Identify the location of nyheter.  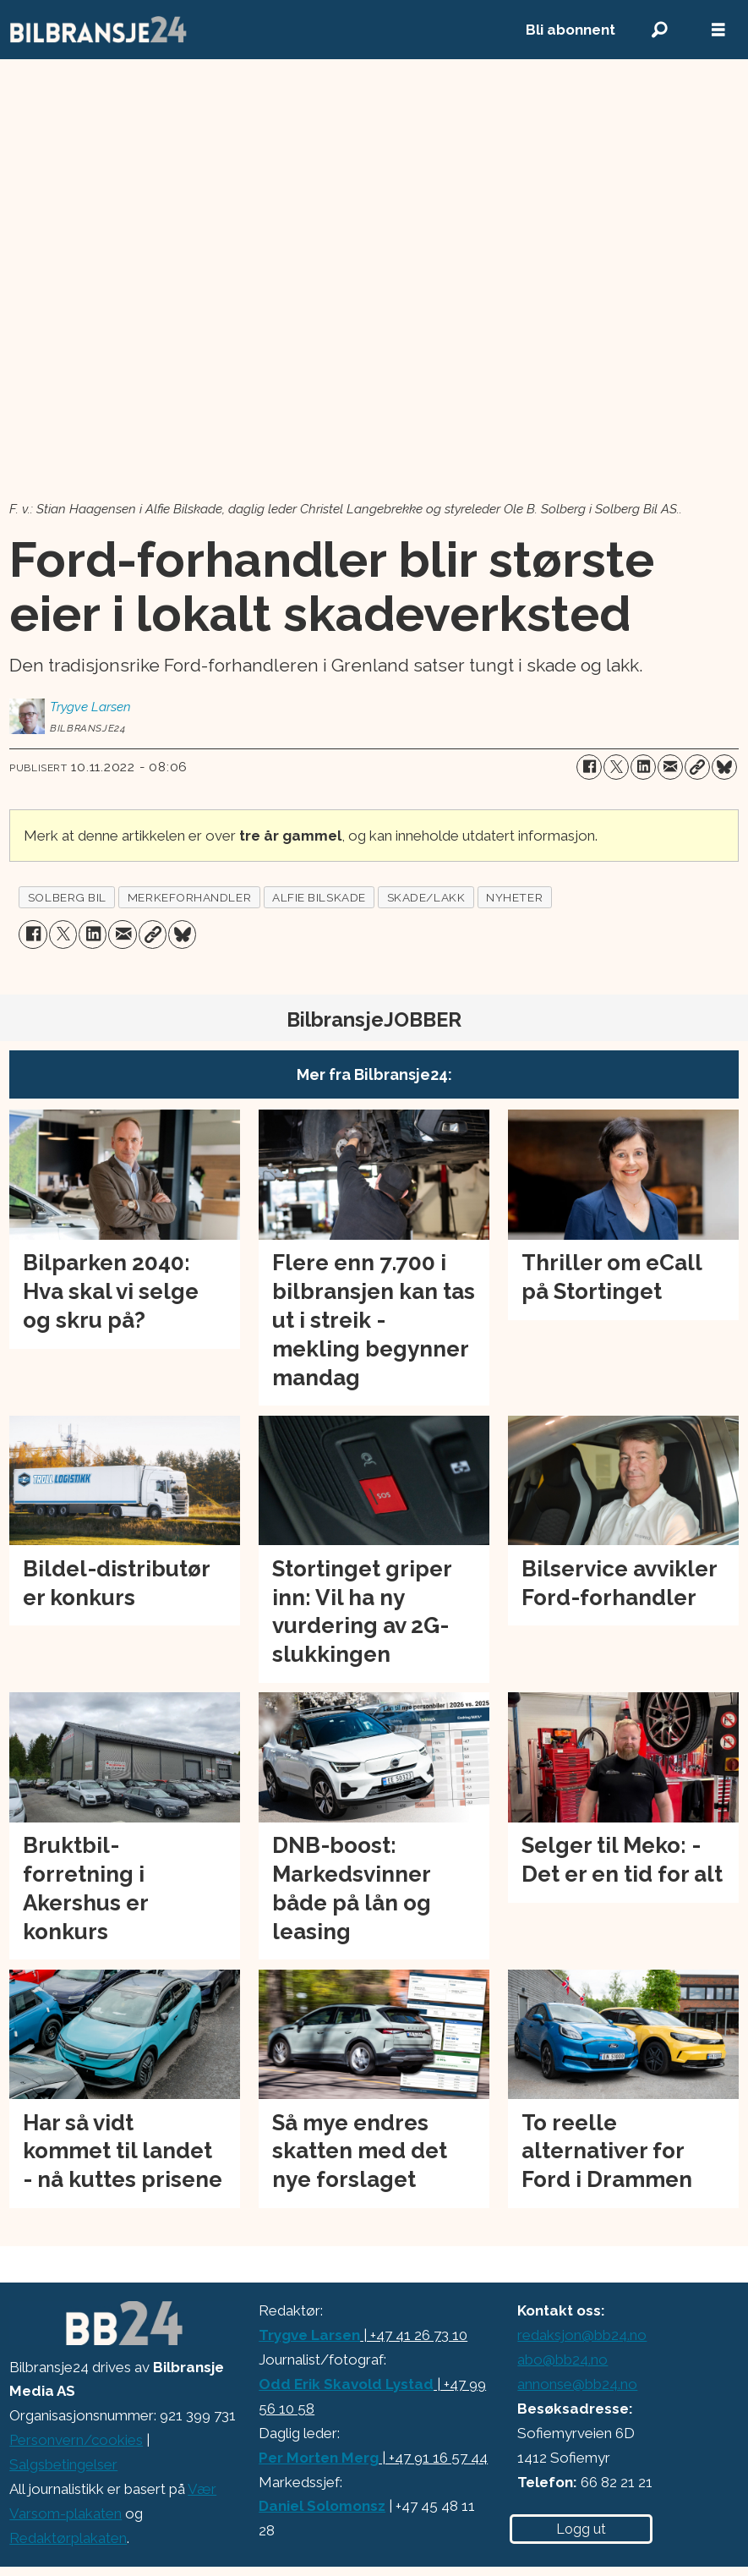
(514, 897).